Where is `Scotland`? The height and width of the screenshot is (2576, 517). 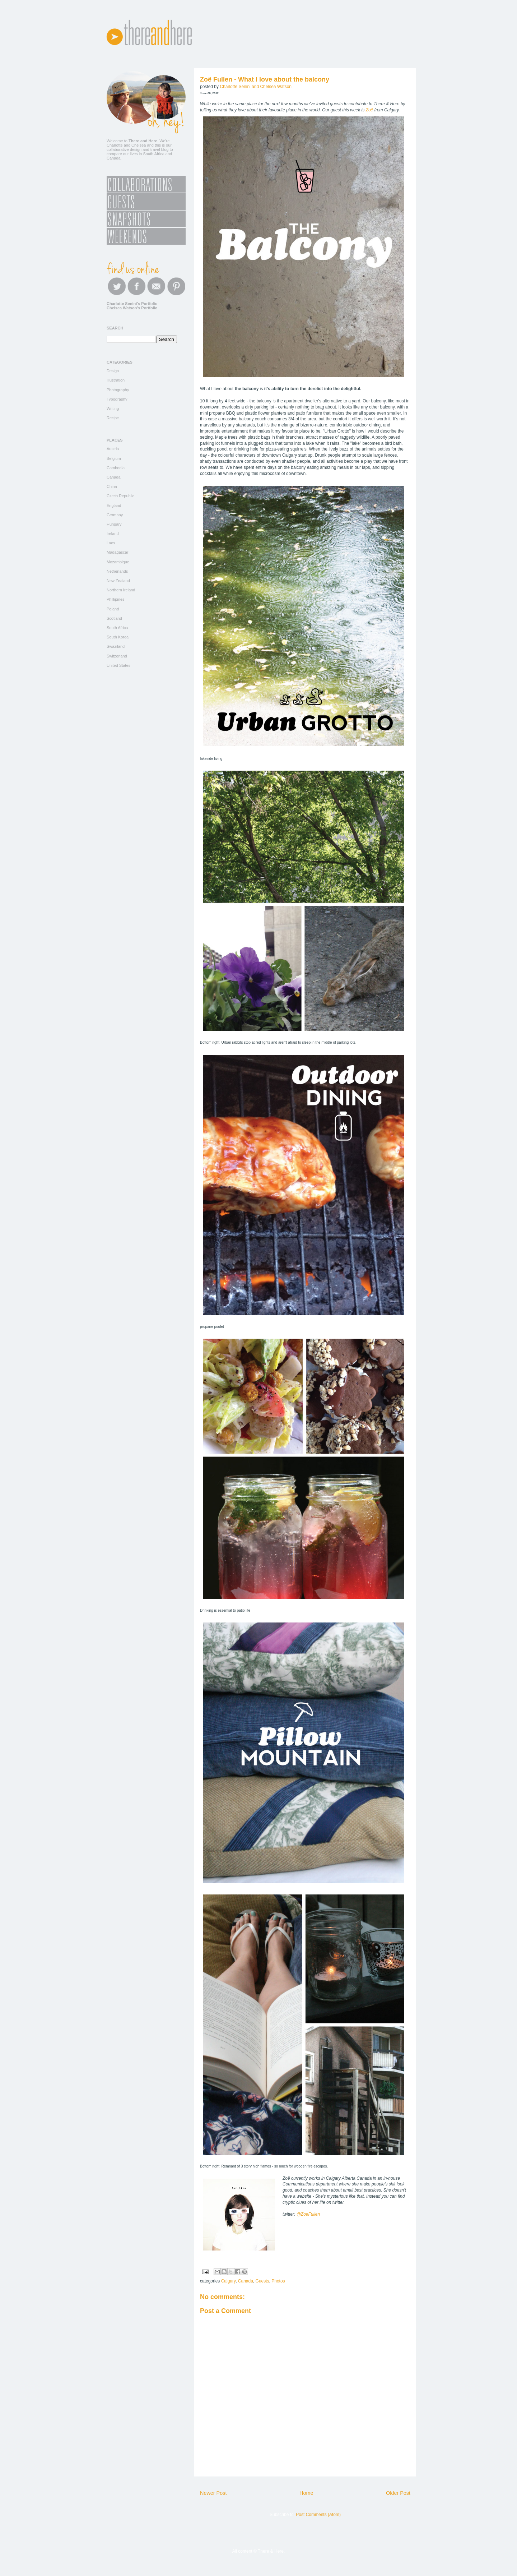 Scotland is located at coordinates (114, 618).